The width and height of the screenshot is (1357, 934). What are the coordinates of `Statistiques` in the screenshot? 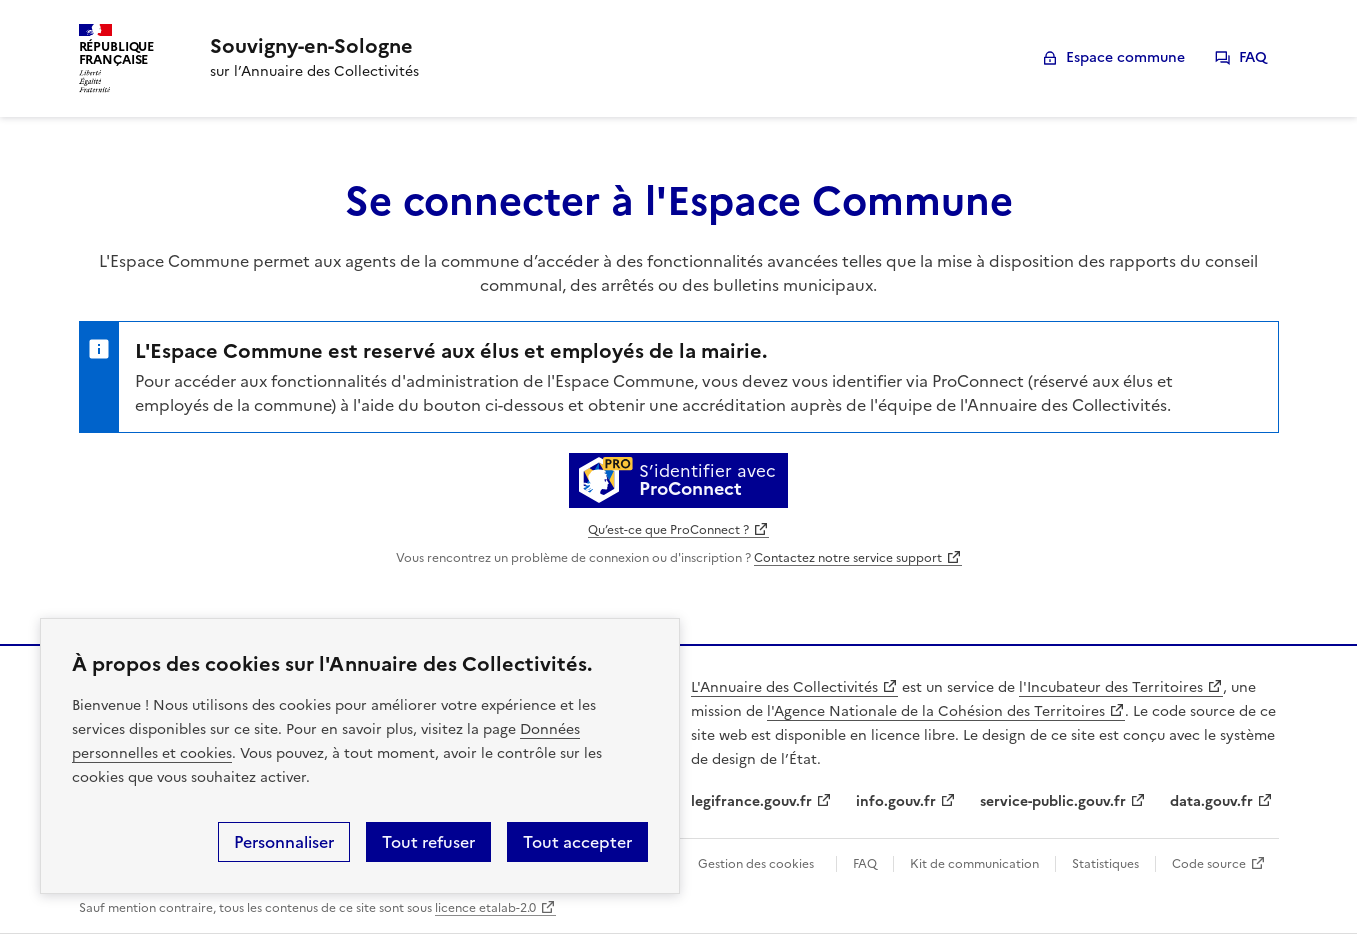 It's located at (1105, 864).